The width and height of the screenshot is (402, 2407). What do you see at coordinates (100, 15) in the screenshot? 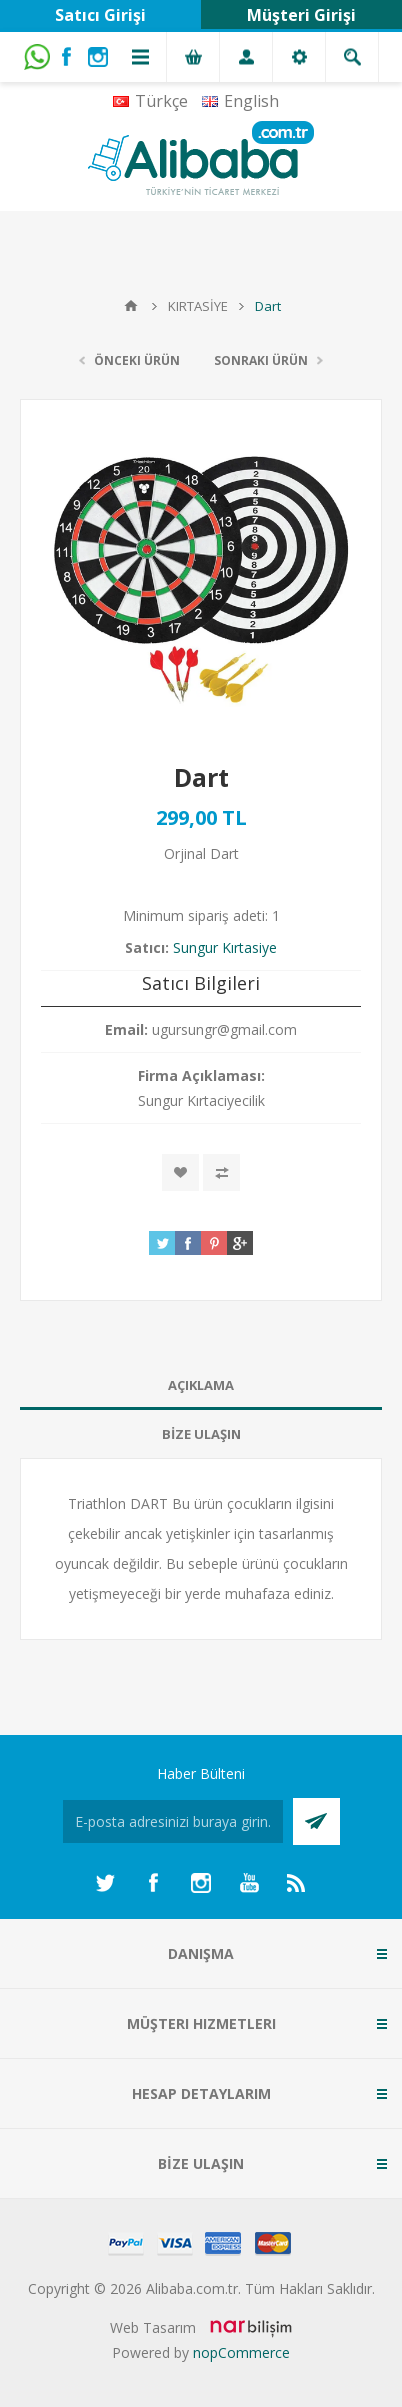
I see `Satıcı Girişi` at bounding box center [100, 15].